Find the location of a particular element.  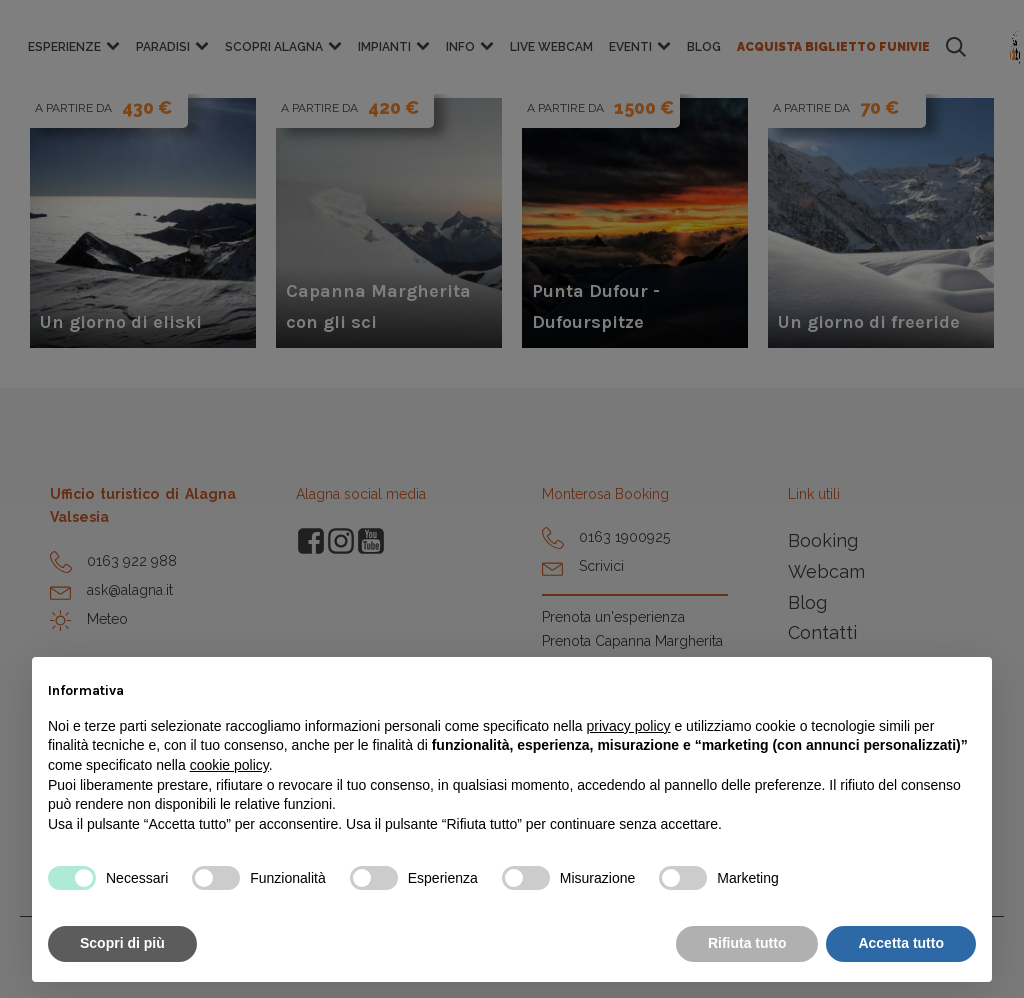

cookie policy [button] is located at coordinates (229, 765).